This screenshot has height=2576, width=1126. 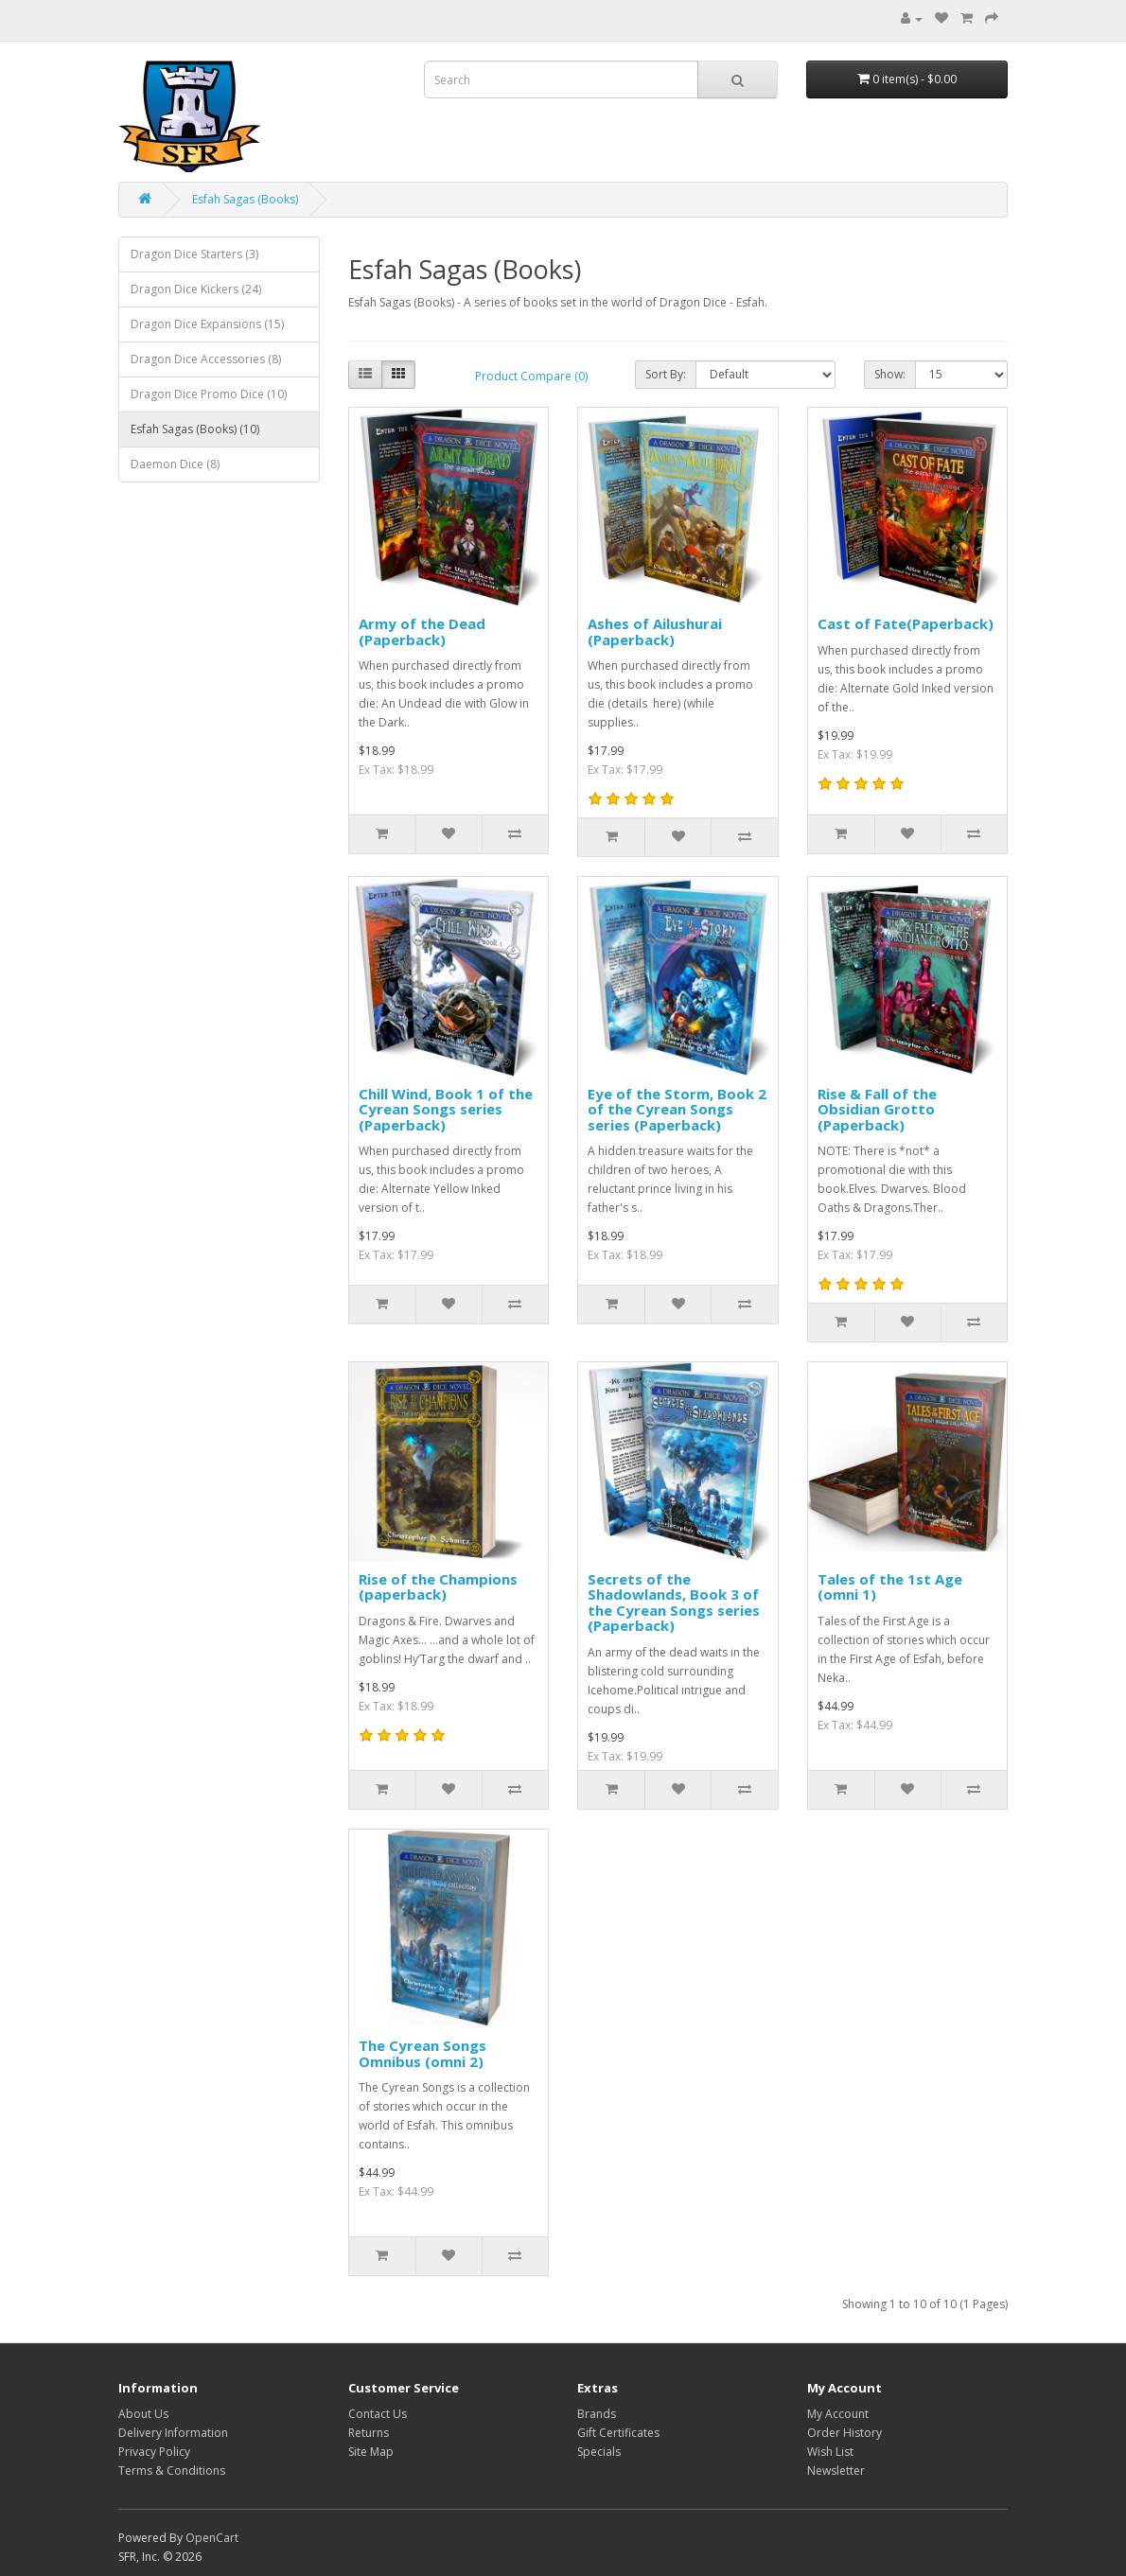 What do you see at coordinates (377, 2414) in the screenshot?
I see `Contact Us` at bounding box center [377, 2414].